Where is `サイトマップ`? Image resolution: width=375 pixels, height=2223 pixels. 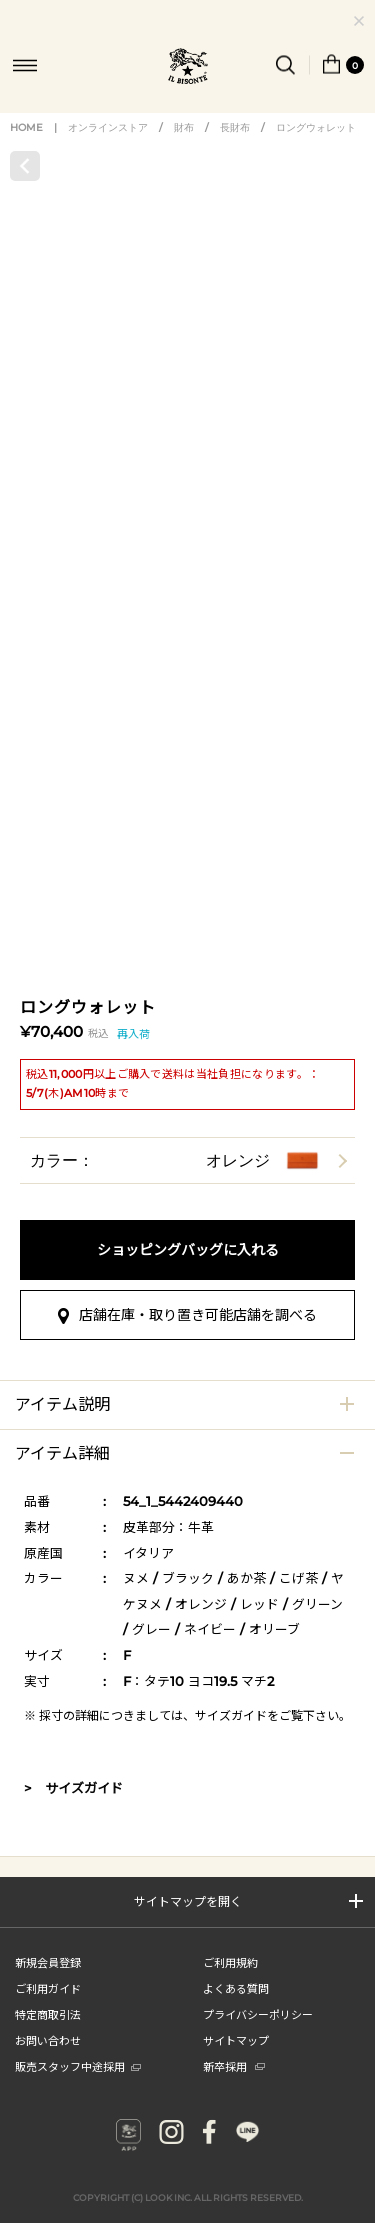
サイトマップ is located at coordinates (236, 2040).